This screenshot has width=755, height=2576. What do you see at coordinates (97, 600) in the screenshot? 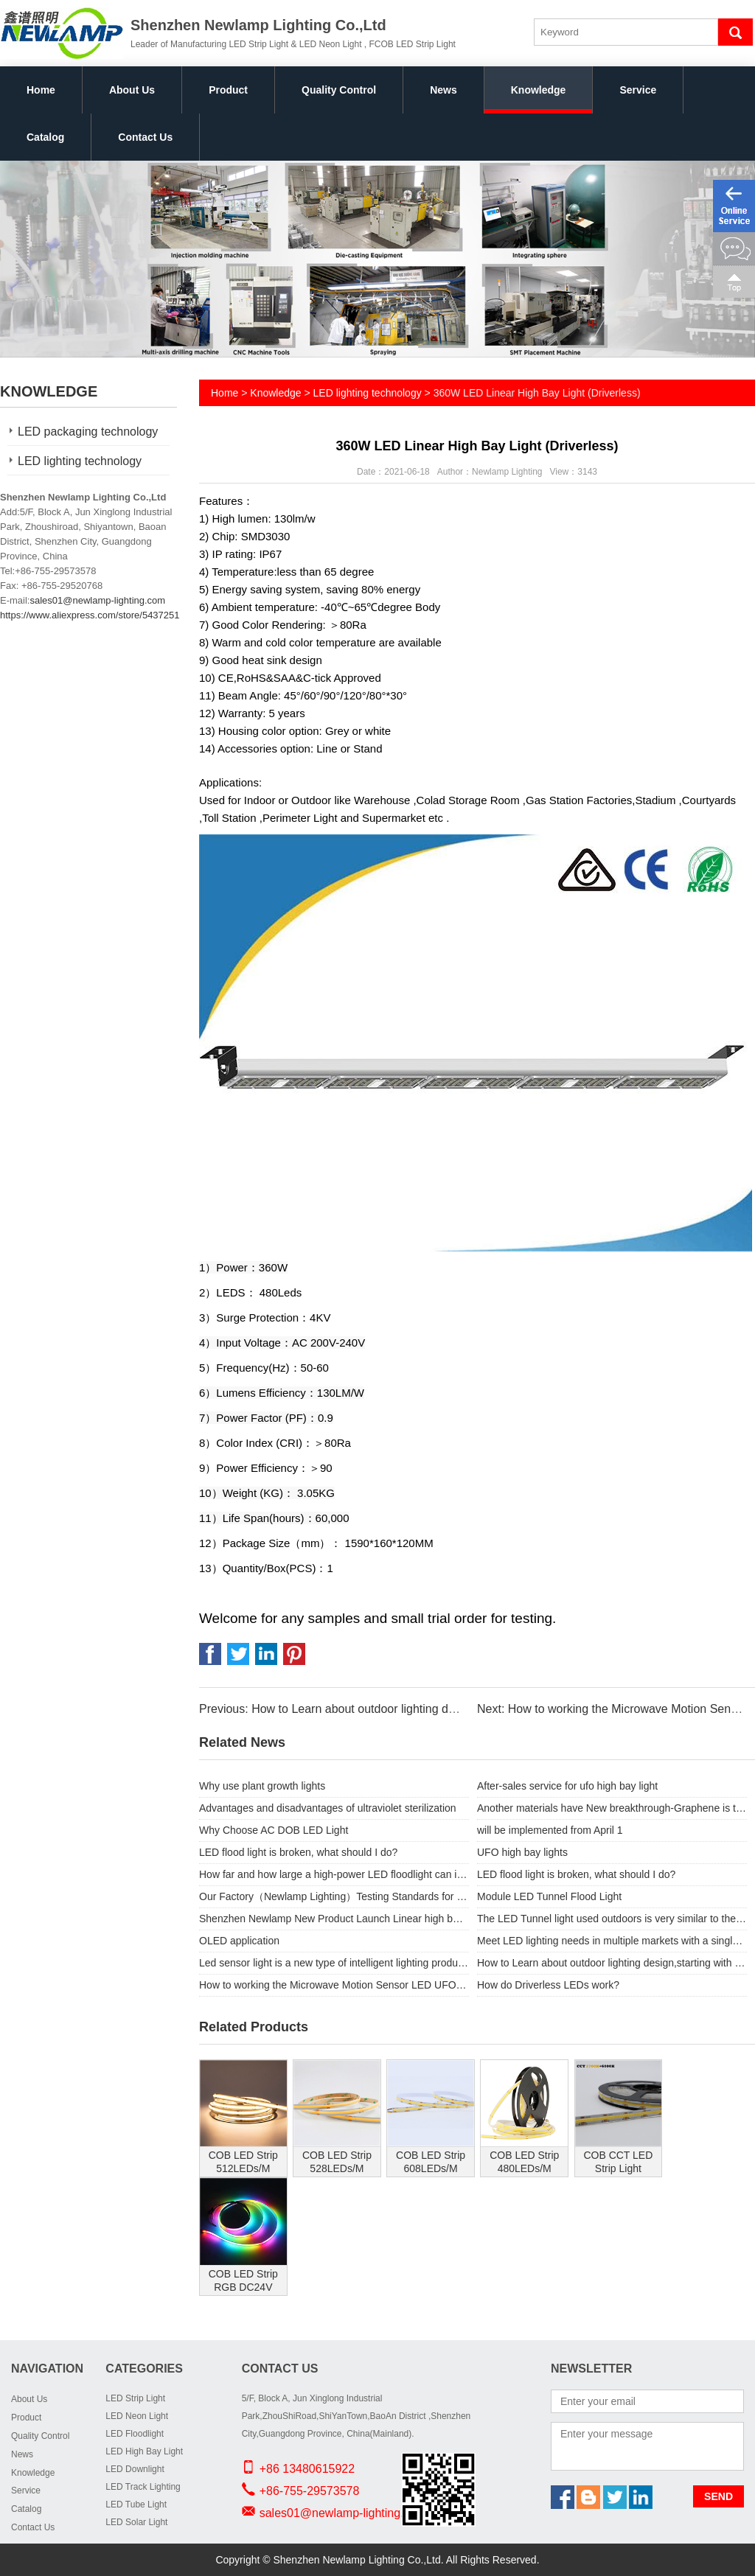
I see `sales01@newlamp-lighting.com` at bounding box center [97, 600].